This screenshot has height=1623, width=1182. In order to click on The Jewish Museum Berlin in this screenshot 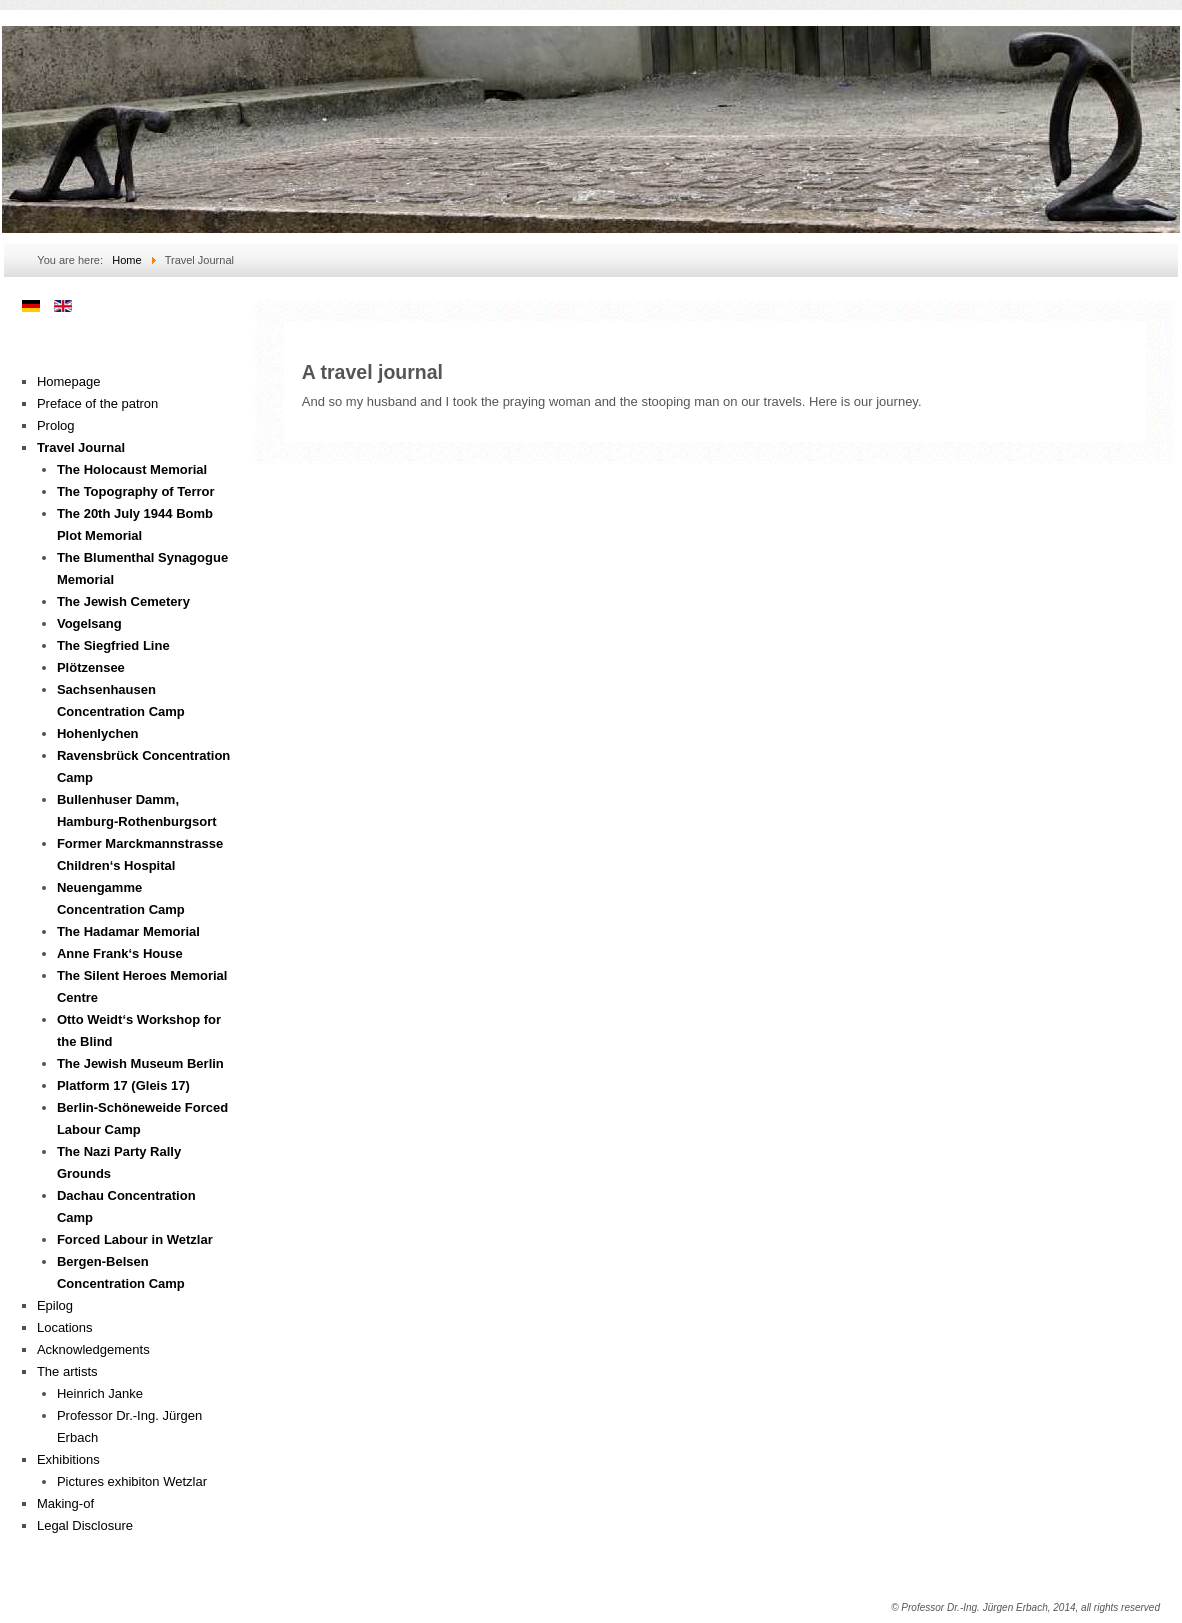, I will do `click(140, 1063)`.